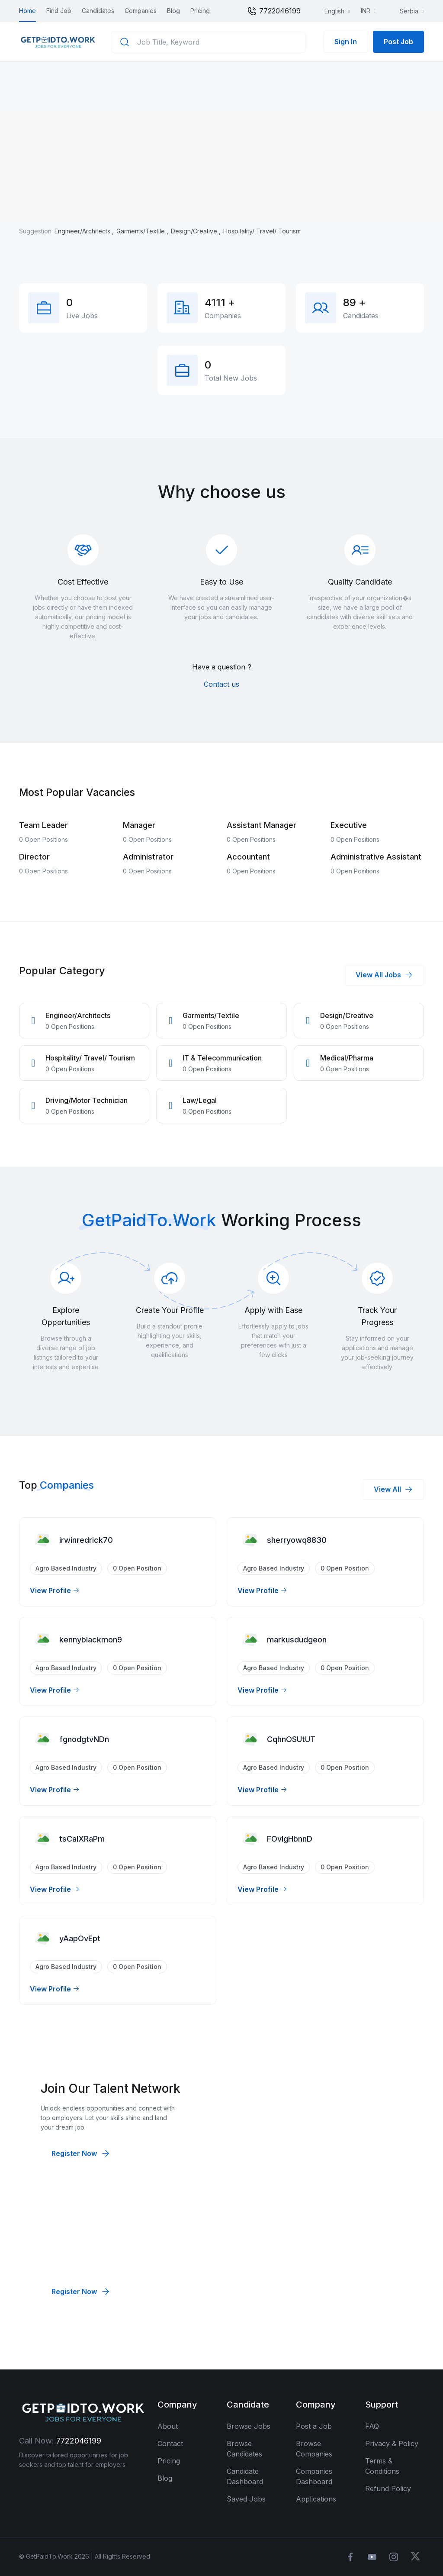  What do you see at coordinates (85, 231) in the screenshot?
I see `Engineer/Architects ,` at bounding box center [85, 231].